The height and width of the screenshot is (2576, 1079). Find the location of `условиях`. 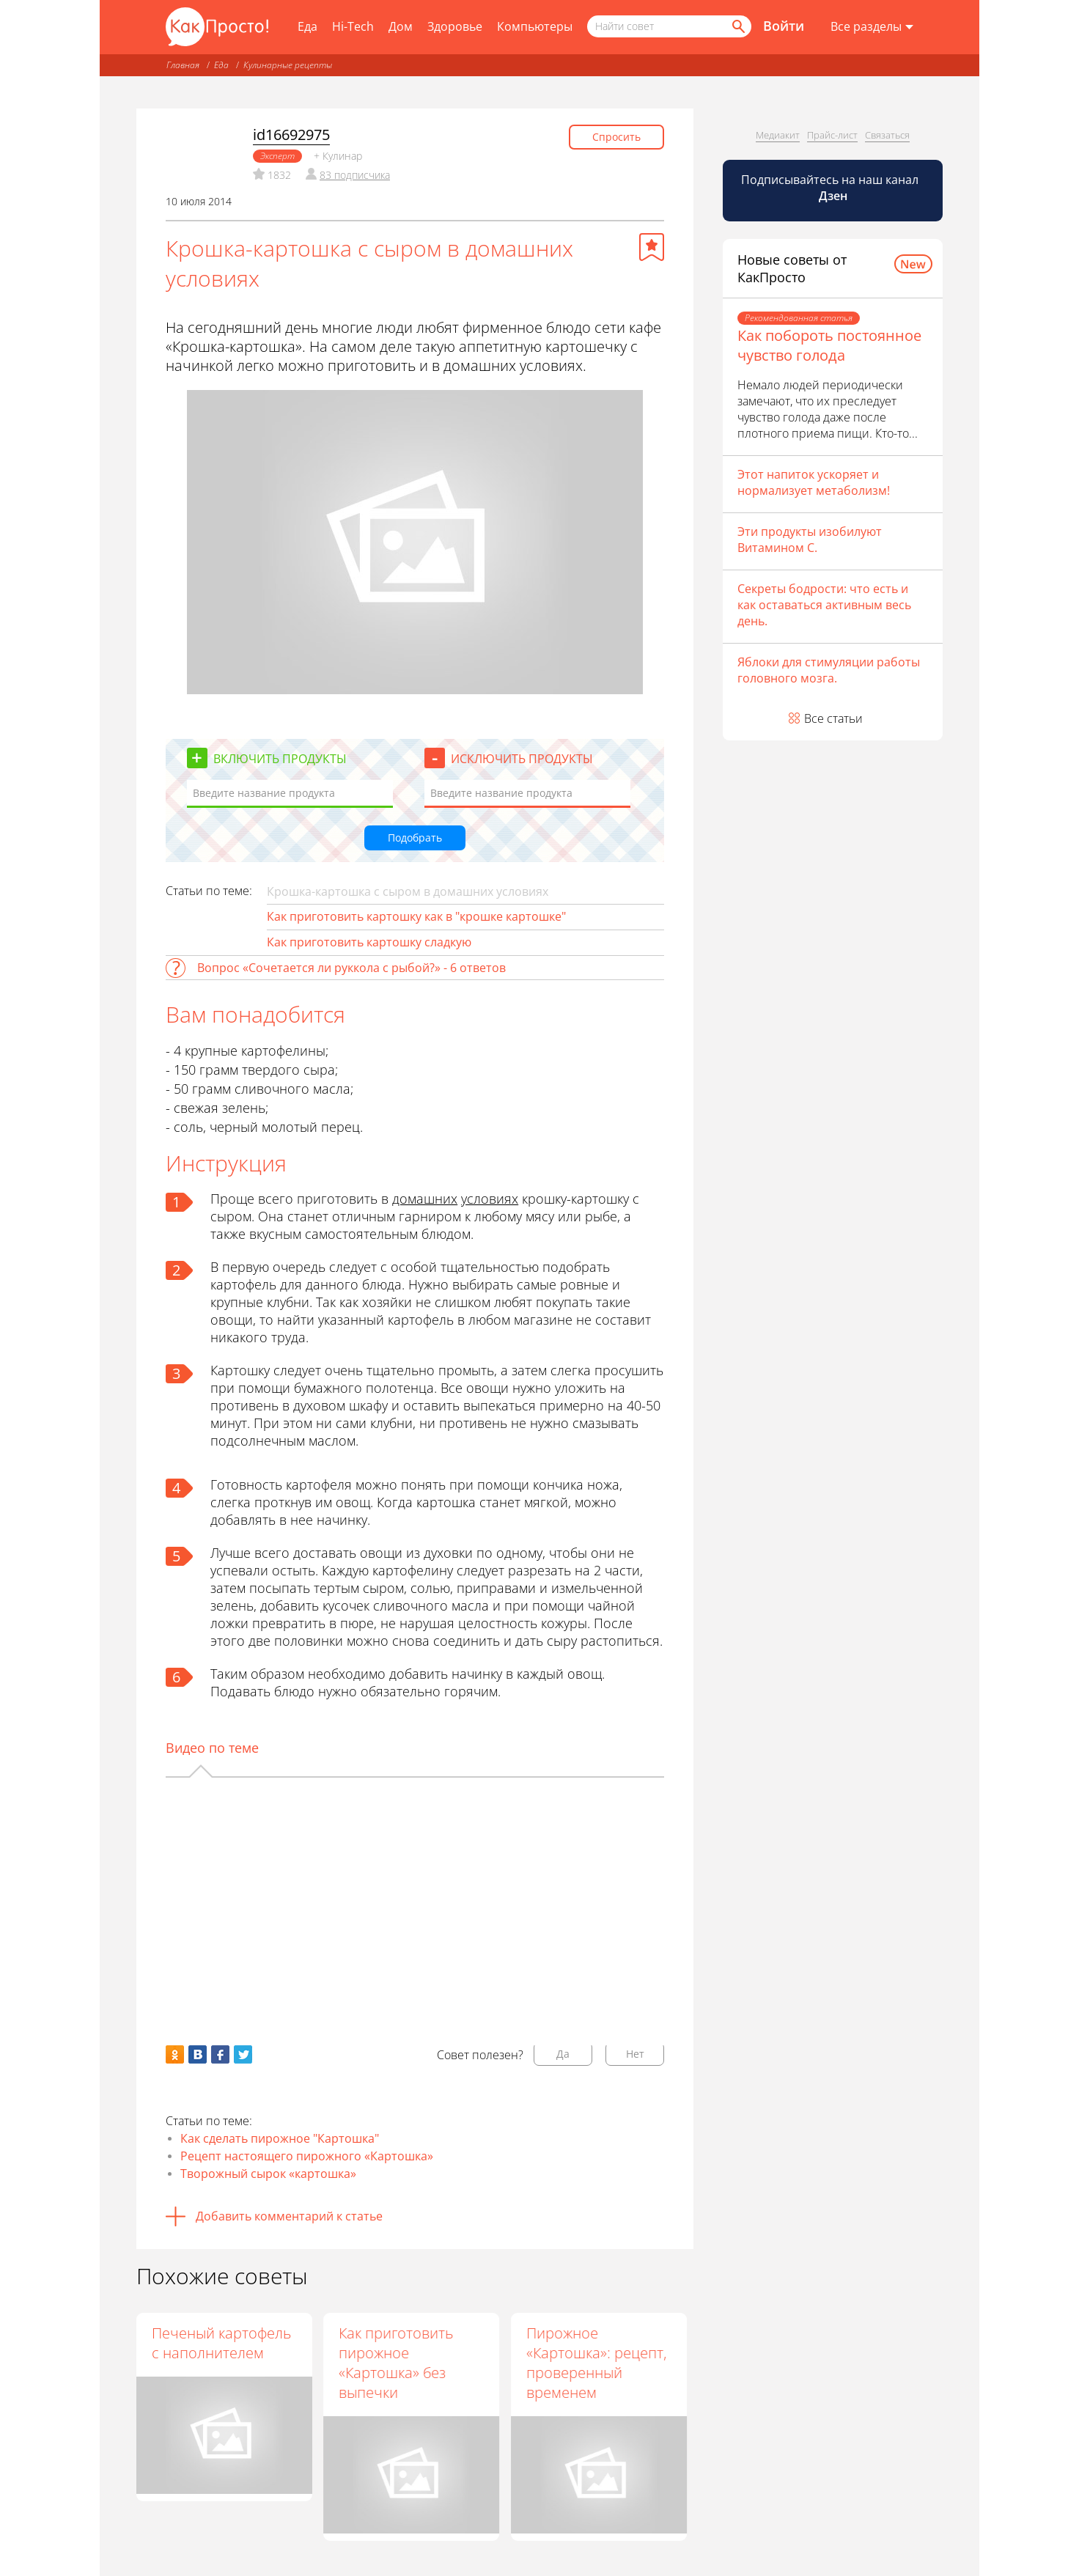

условиях is located at coordinates (489, 1198).